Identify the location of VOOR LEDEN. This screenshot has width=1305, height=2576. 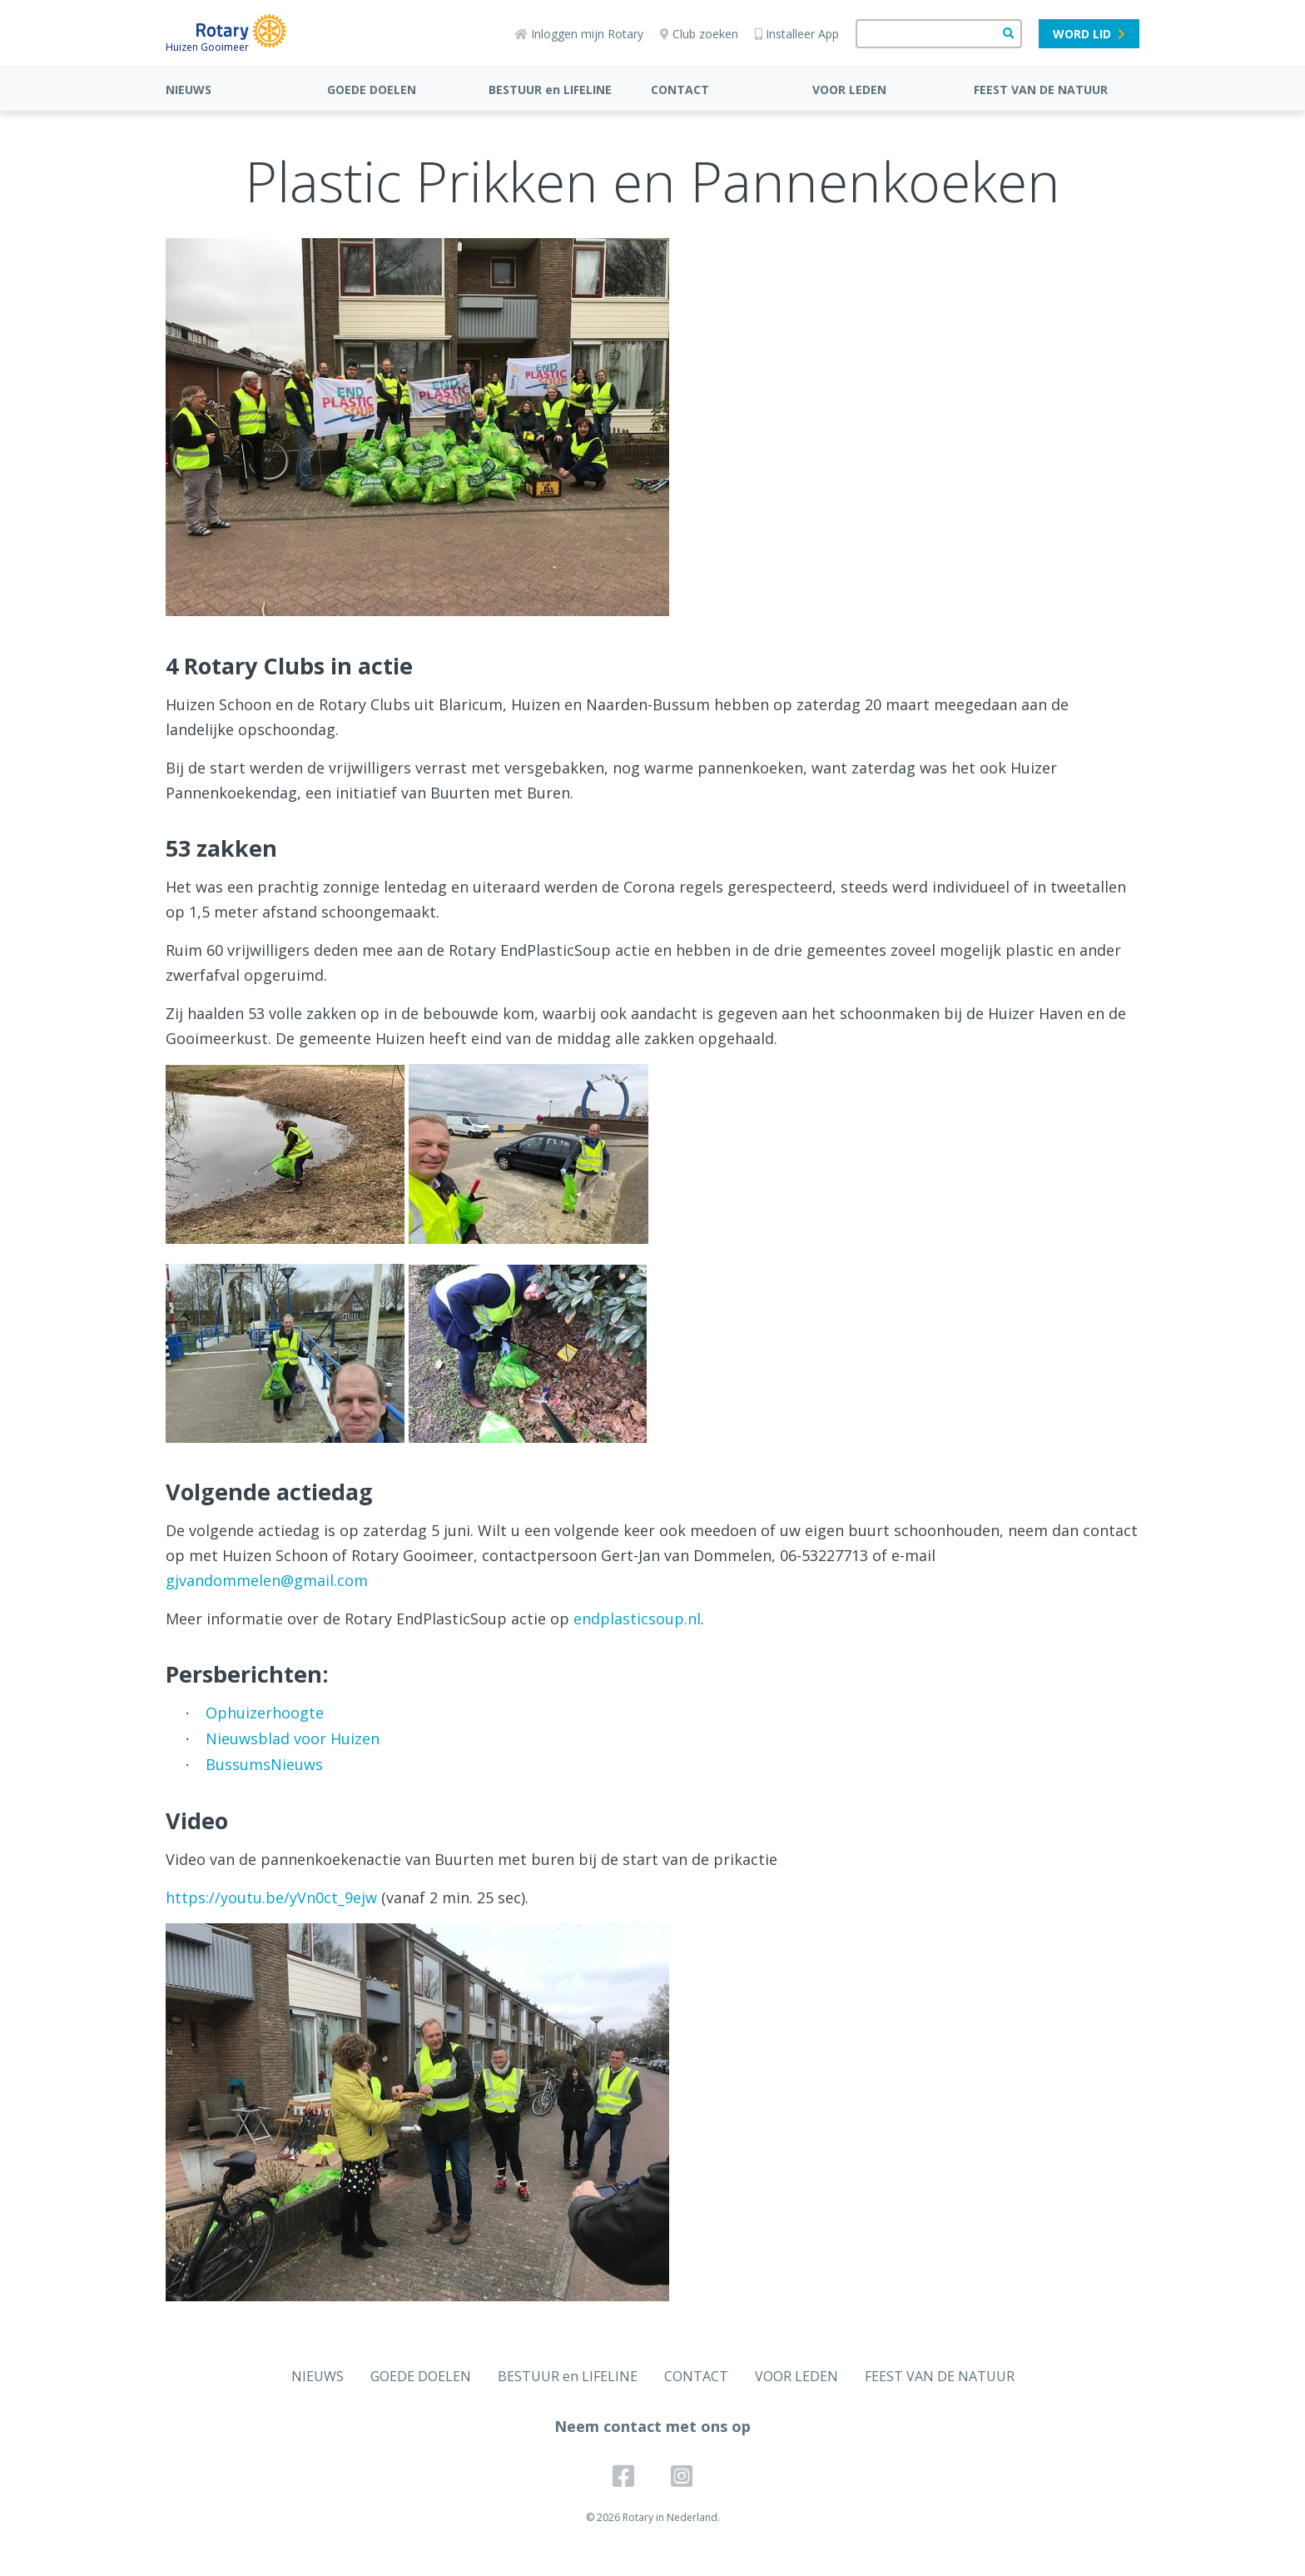
(849, 89).